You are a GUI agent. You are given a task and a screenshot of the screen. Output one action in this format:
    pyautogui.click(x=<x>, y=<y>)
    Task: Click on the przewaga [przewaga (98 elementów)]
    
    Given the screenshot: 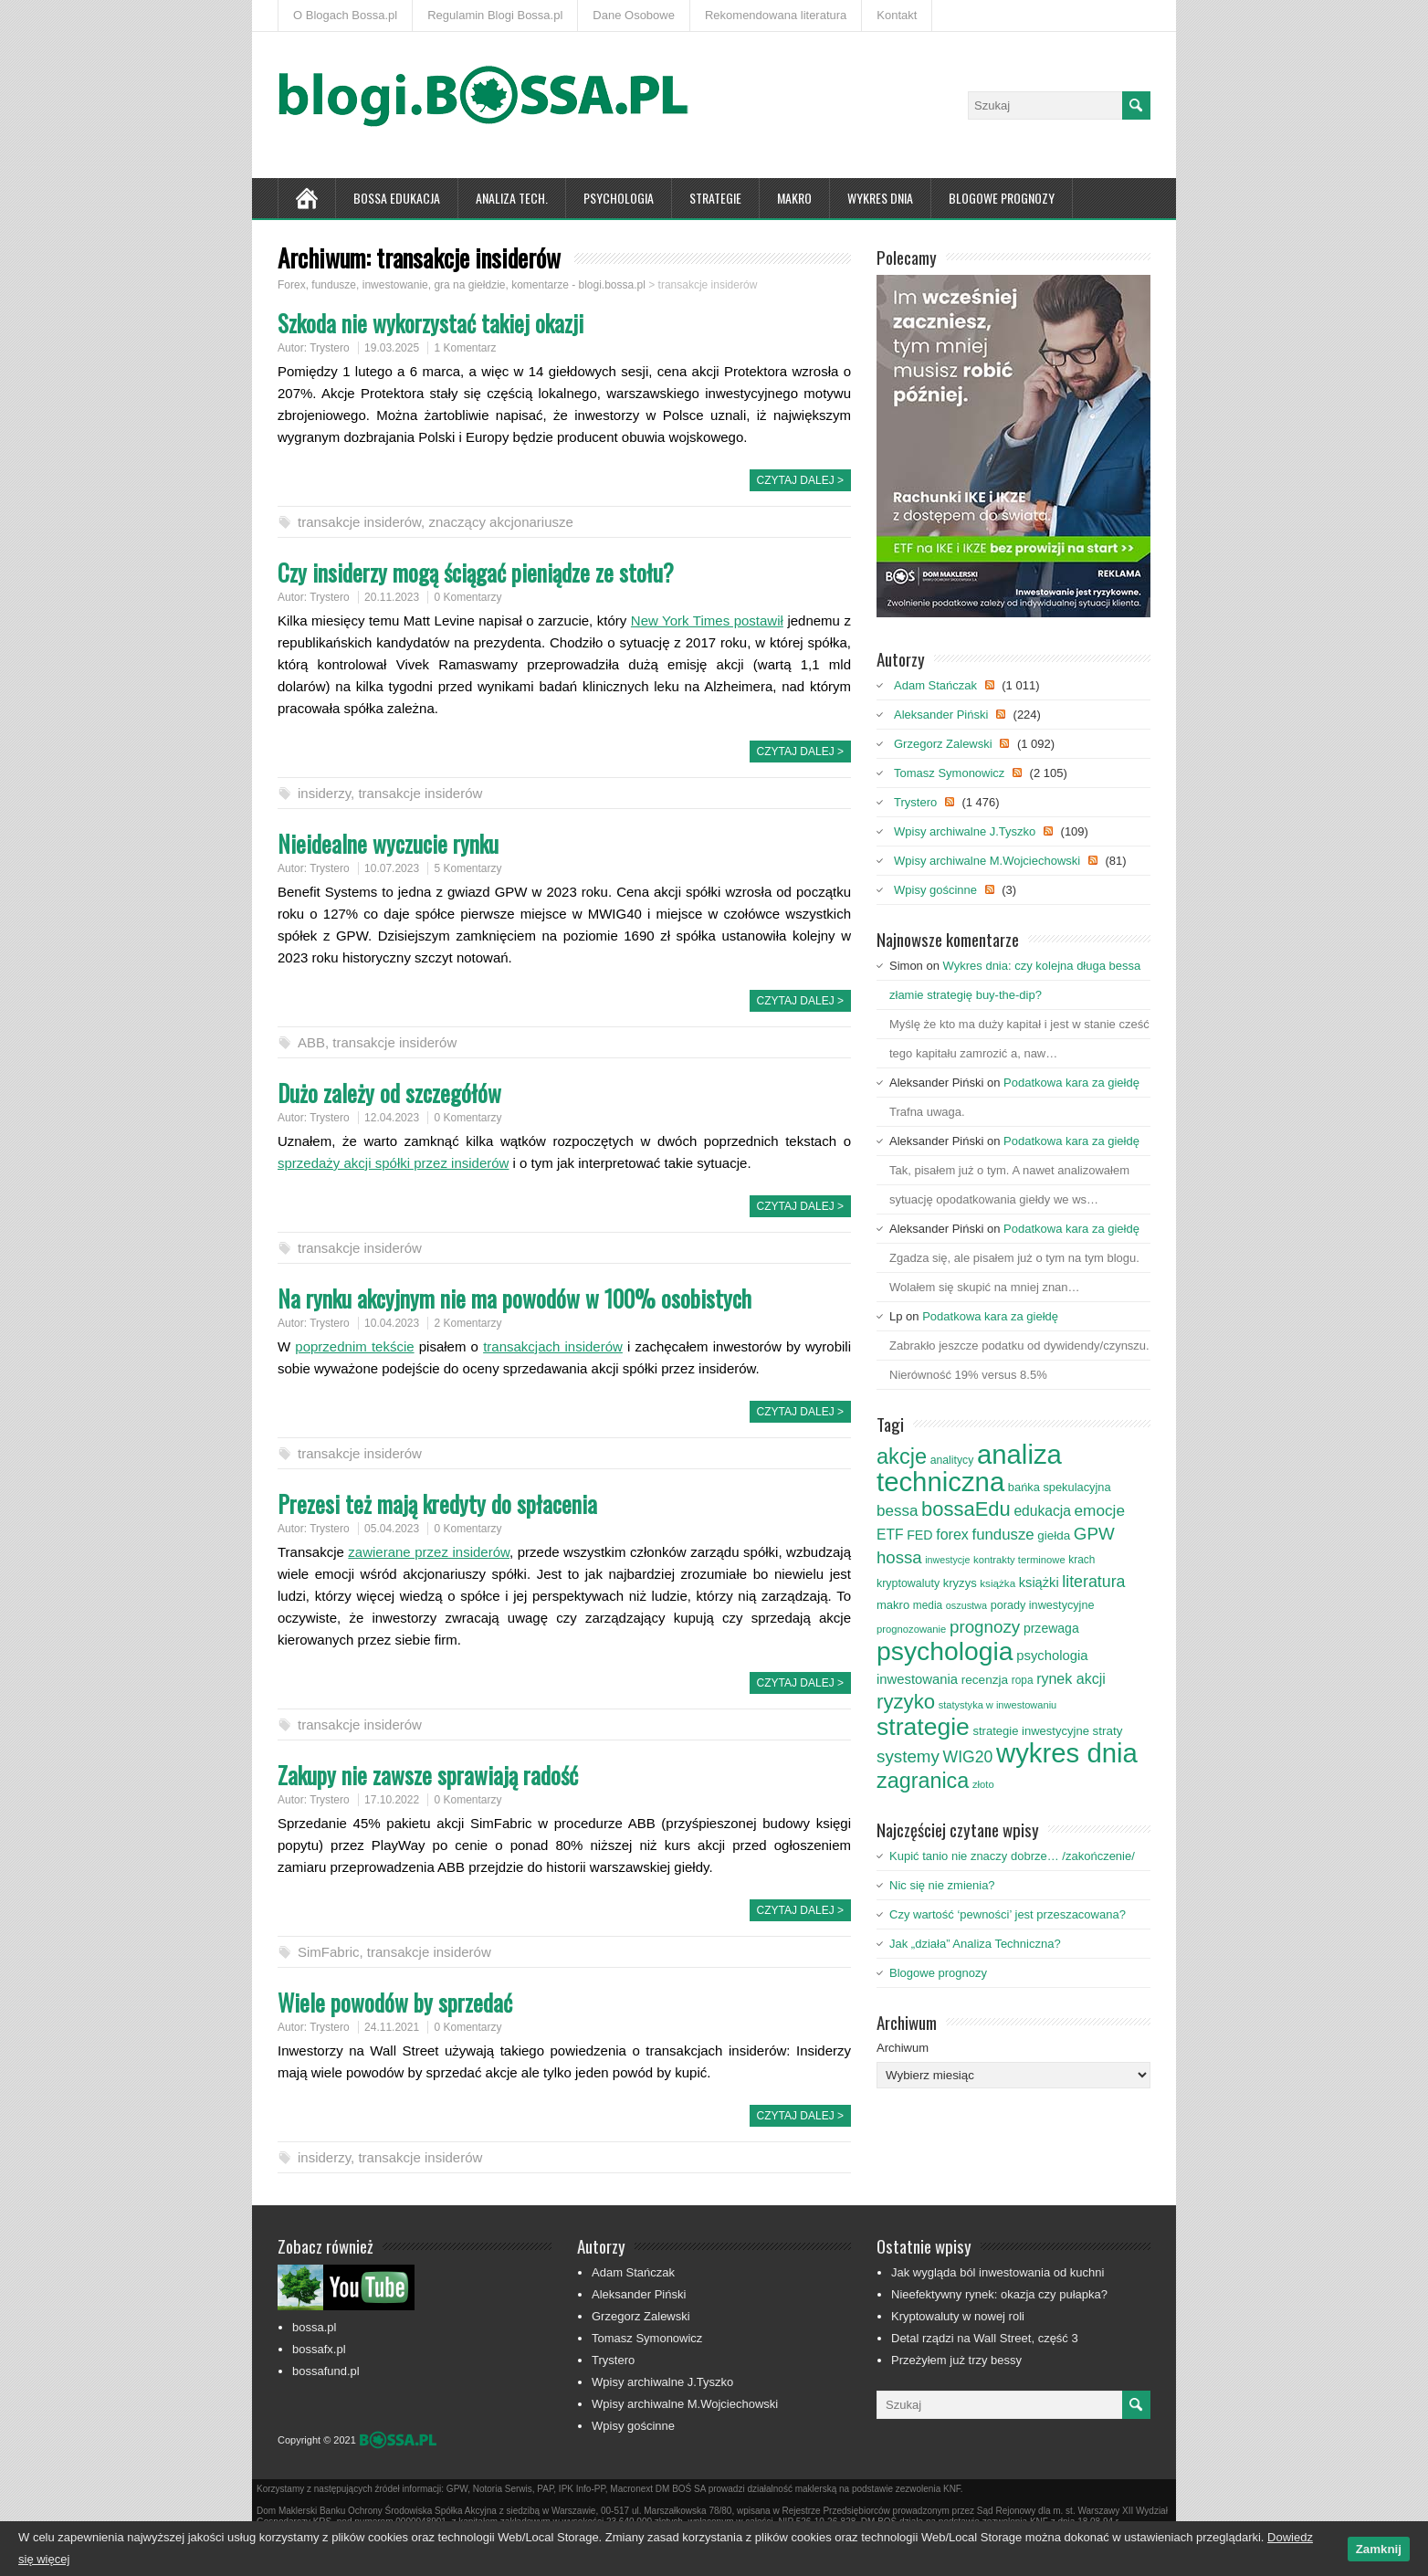 What is the action you would take?
    pyautogui.click(x=1051, y=1628)
    